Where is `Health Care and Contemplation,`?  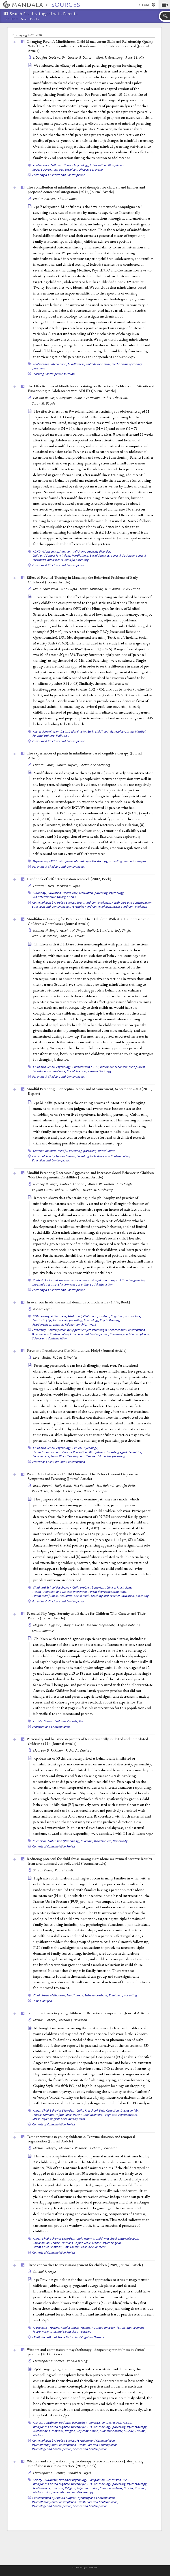
Health Care and Contemplation, is located at coordinates (132, 902).